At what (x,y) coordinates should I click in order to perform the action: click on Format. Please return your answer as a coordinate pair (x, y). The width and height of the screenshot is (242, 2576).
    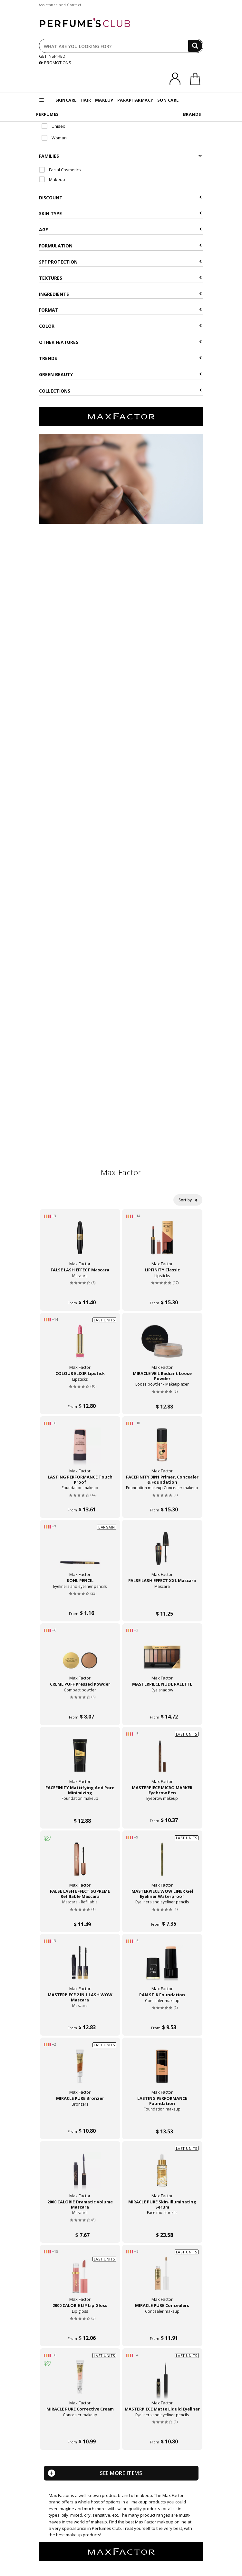
    Looking at the image, I should click on (120, 310).